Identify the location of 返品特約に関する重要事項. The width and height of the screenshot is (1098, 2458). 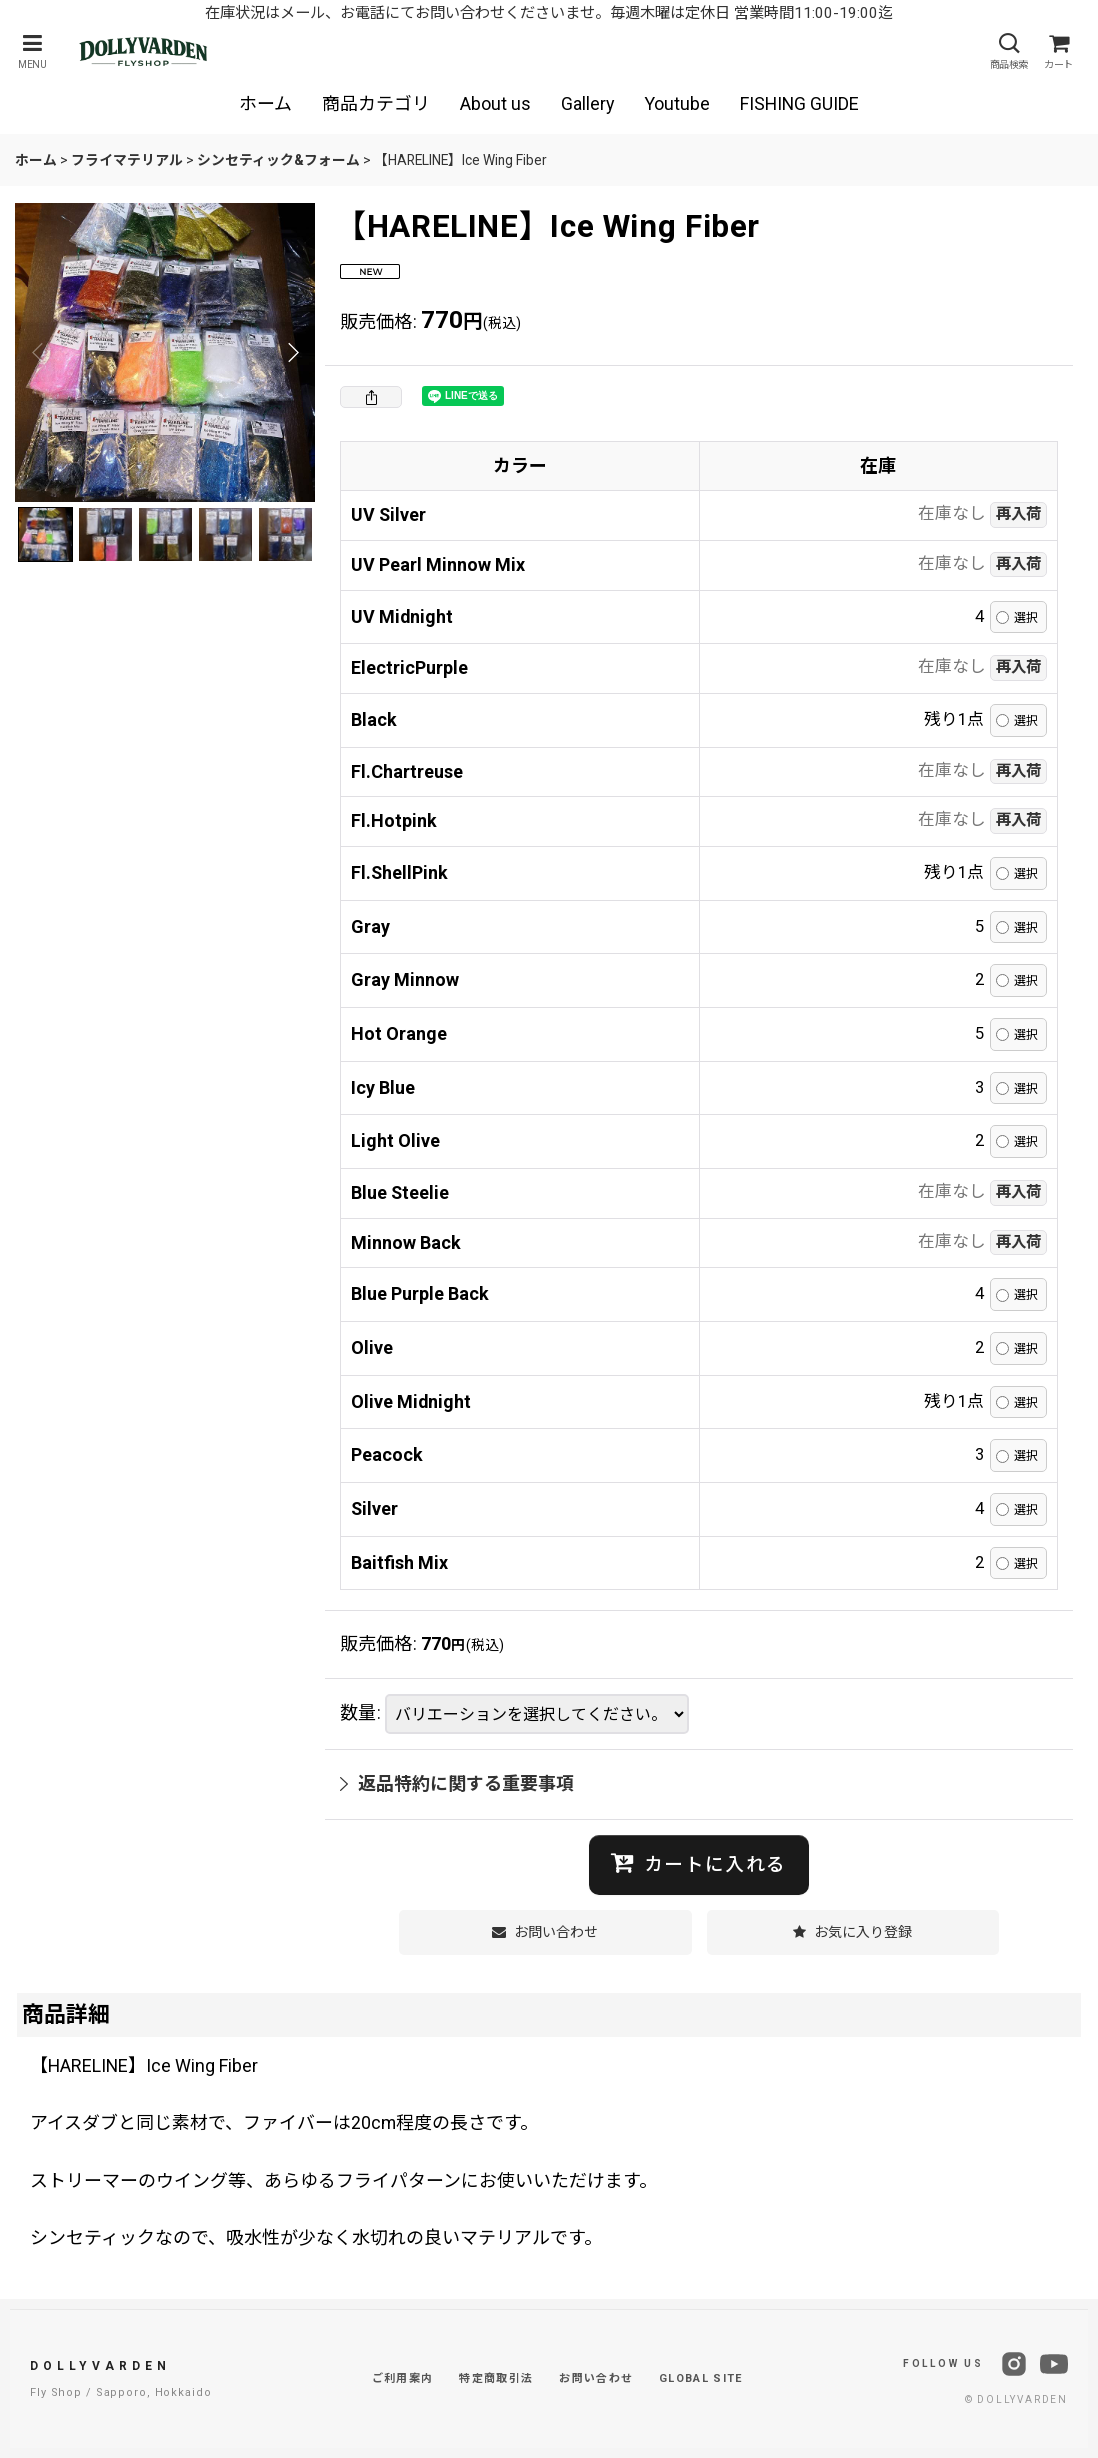
(457, 1783).